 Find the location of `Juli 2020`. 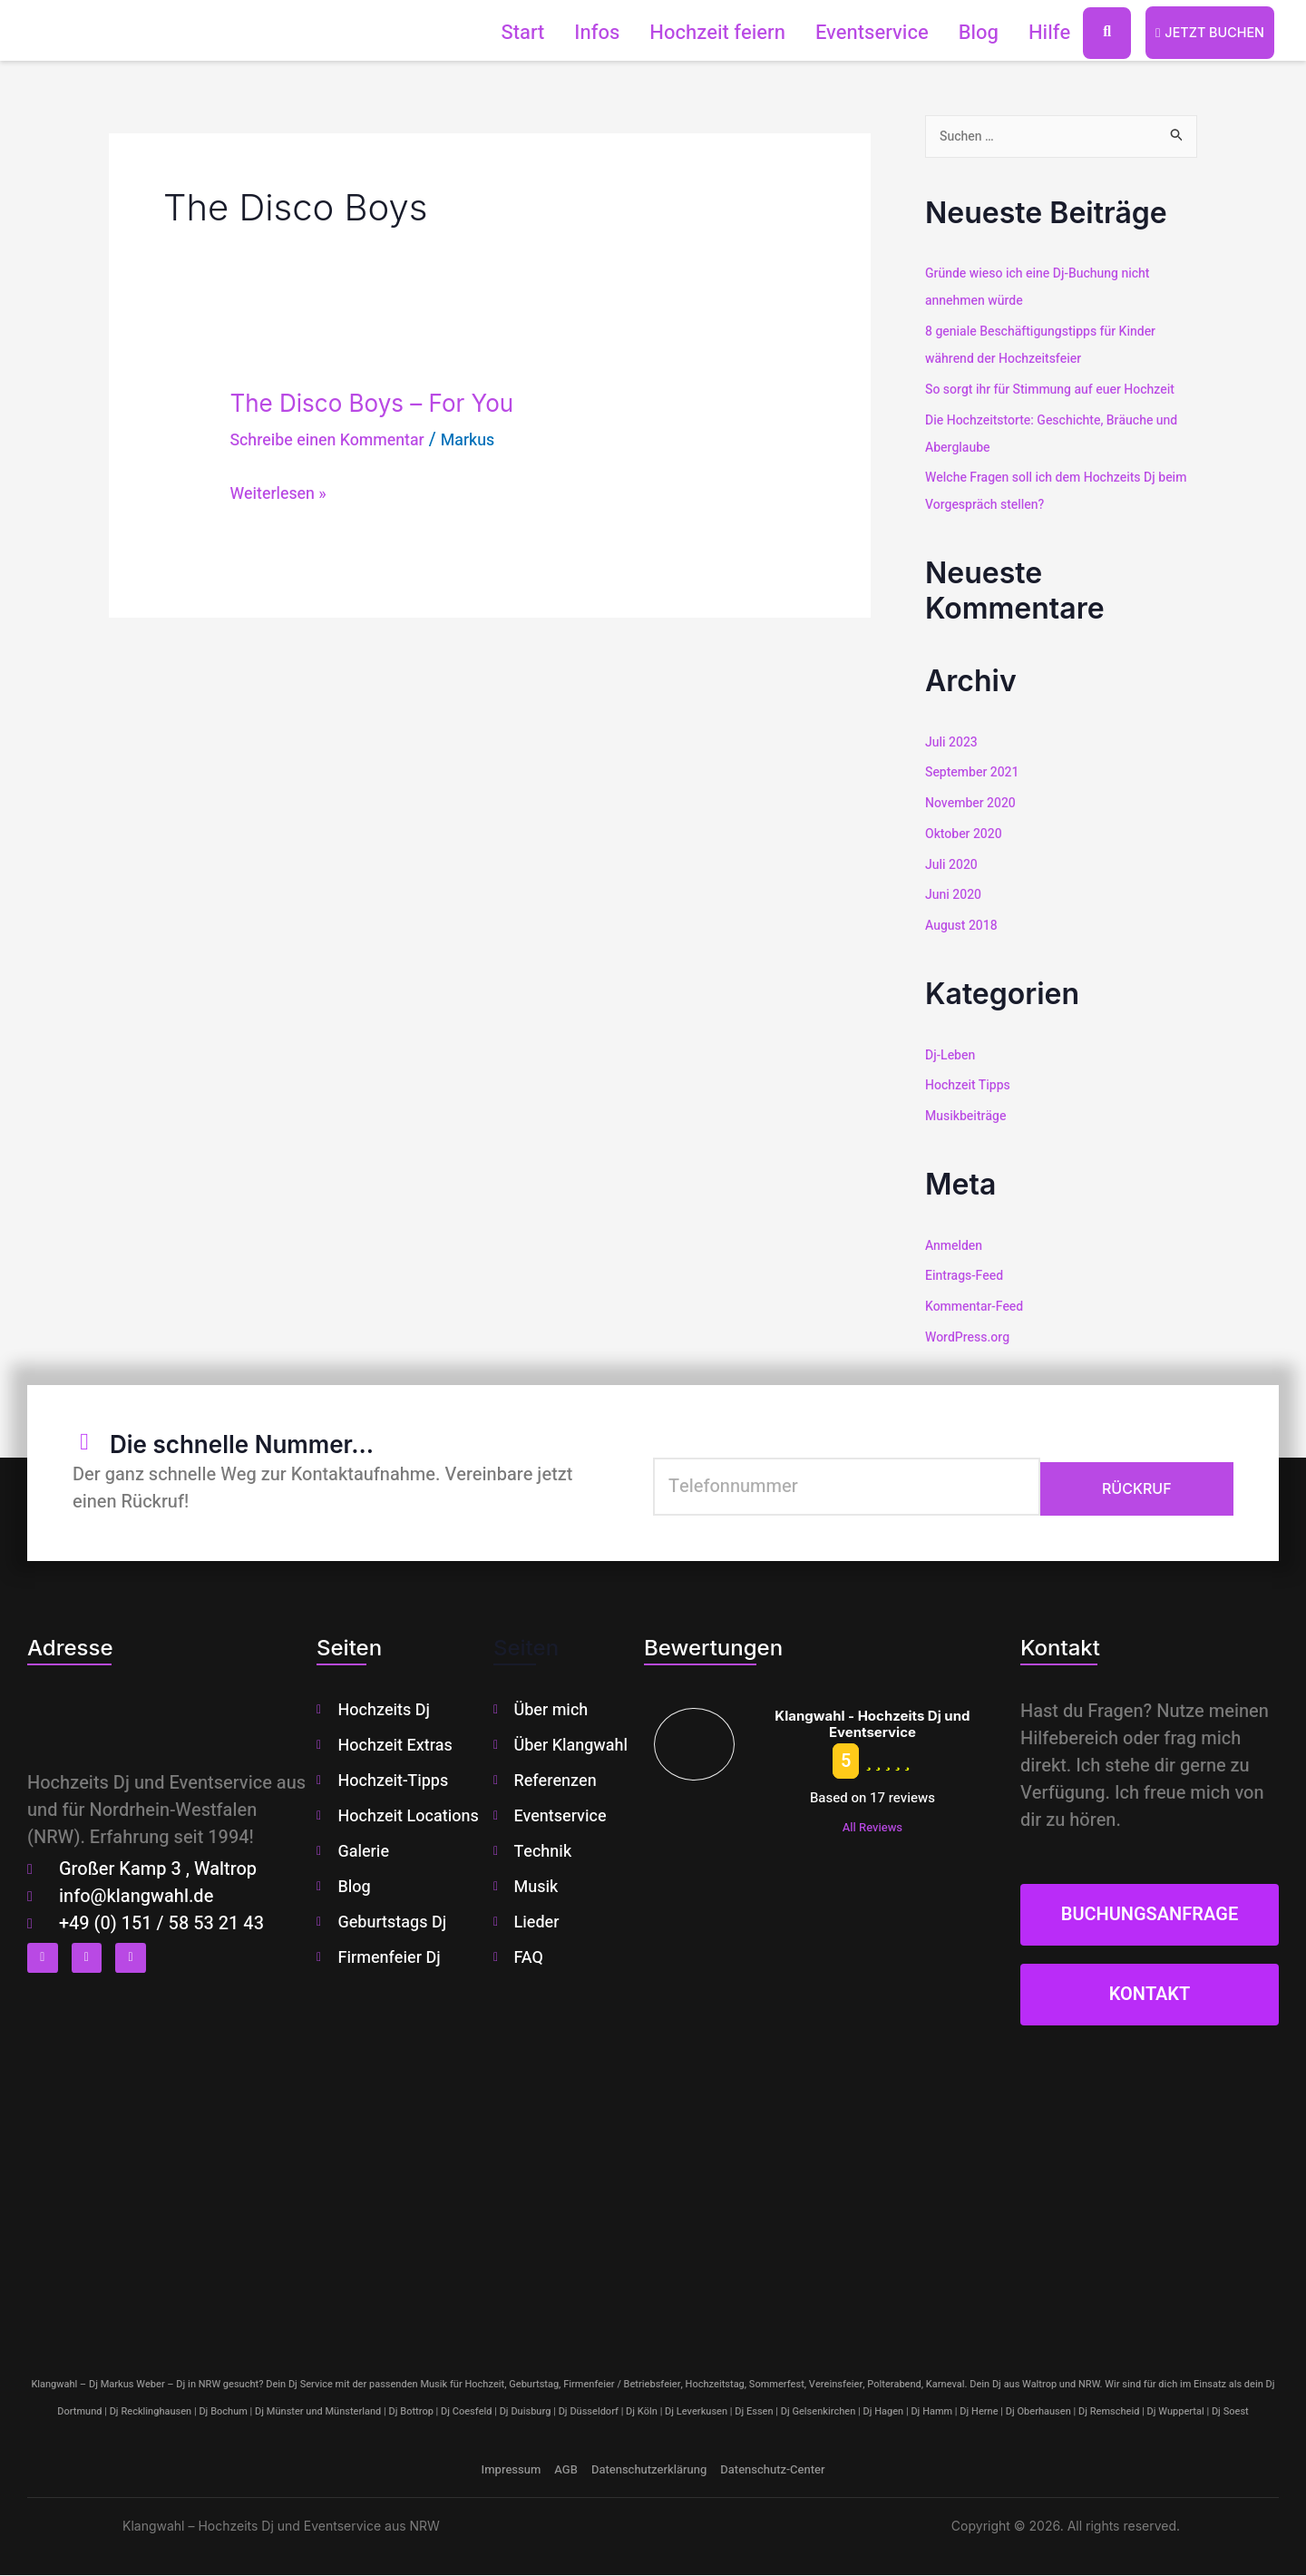

Juli 2020 is located at coordinates (953, 865).